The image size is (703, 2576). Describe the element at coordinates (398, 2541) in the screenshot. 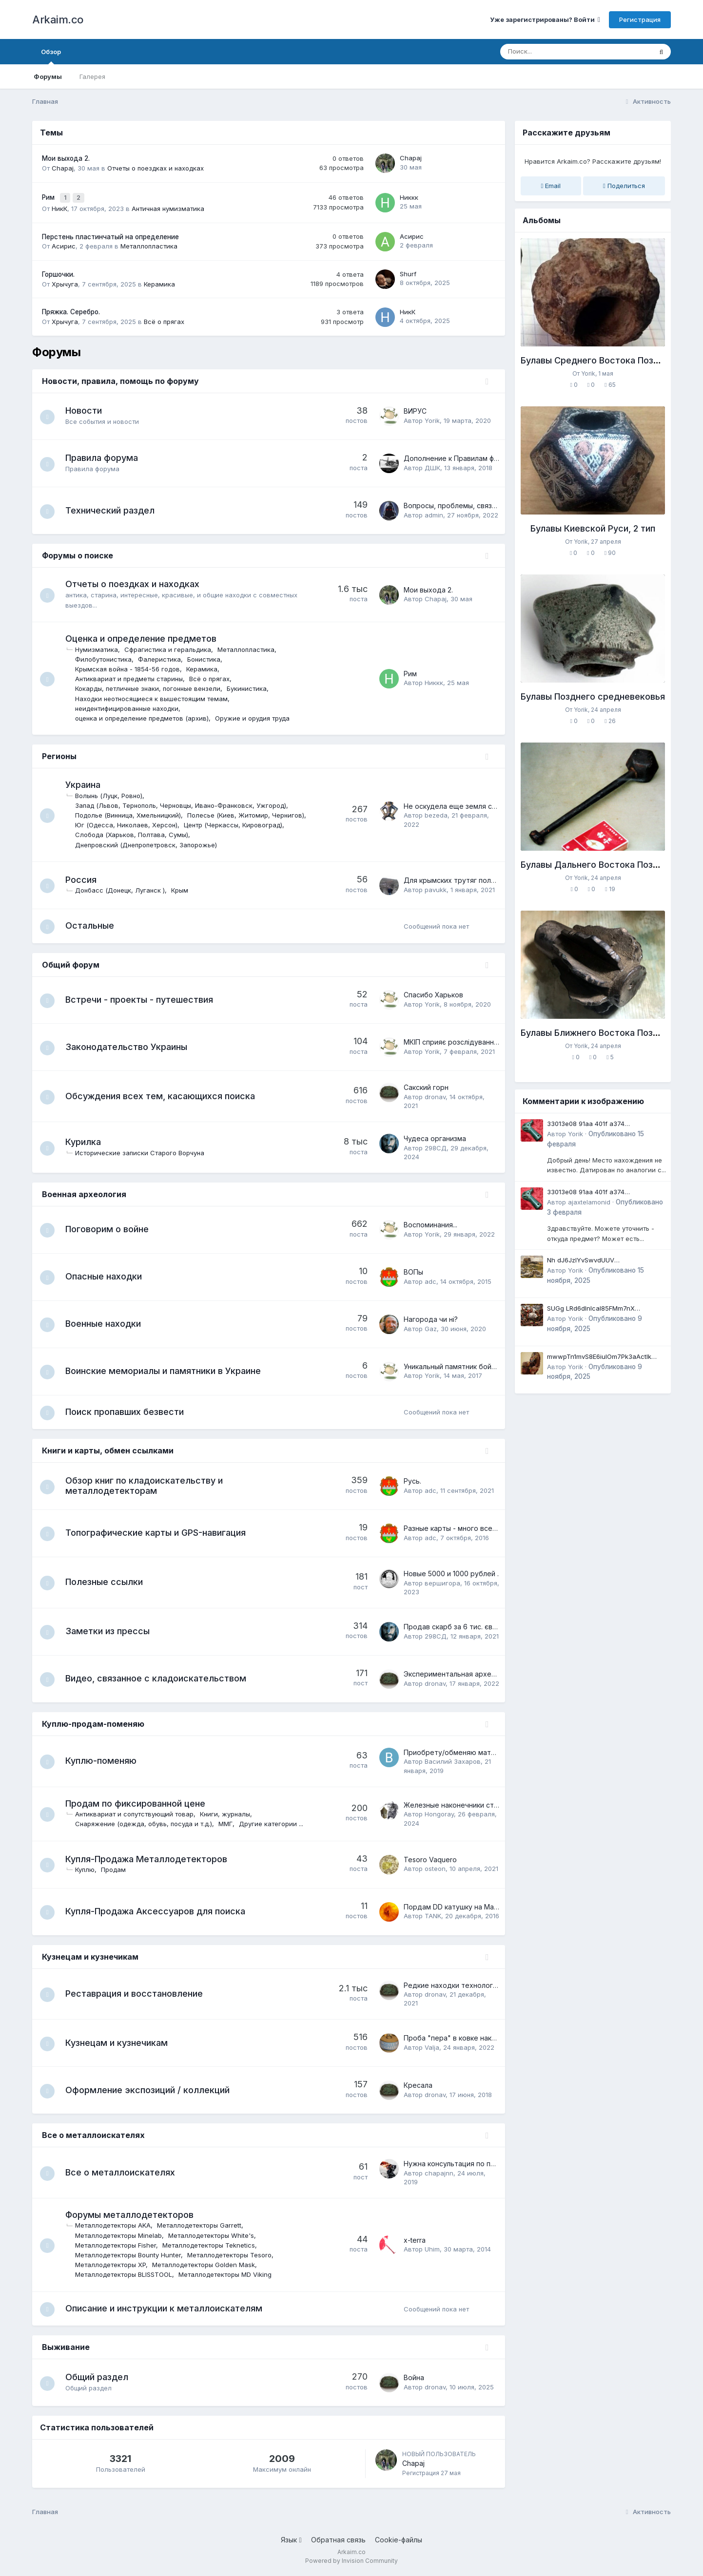

I see `Cookie-файлы` at that location.